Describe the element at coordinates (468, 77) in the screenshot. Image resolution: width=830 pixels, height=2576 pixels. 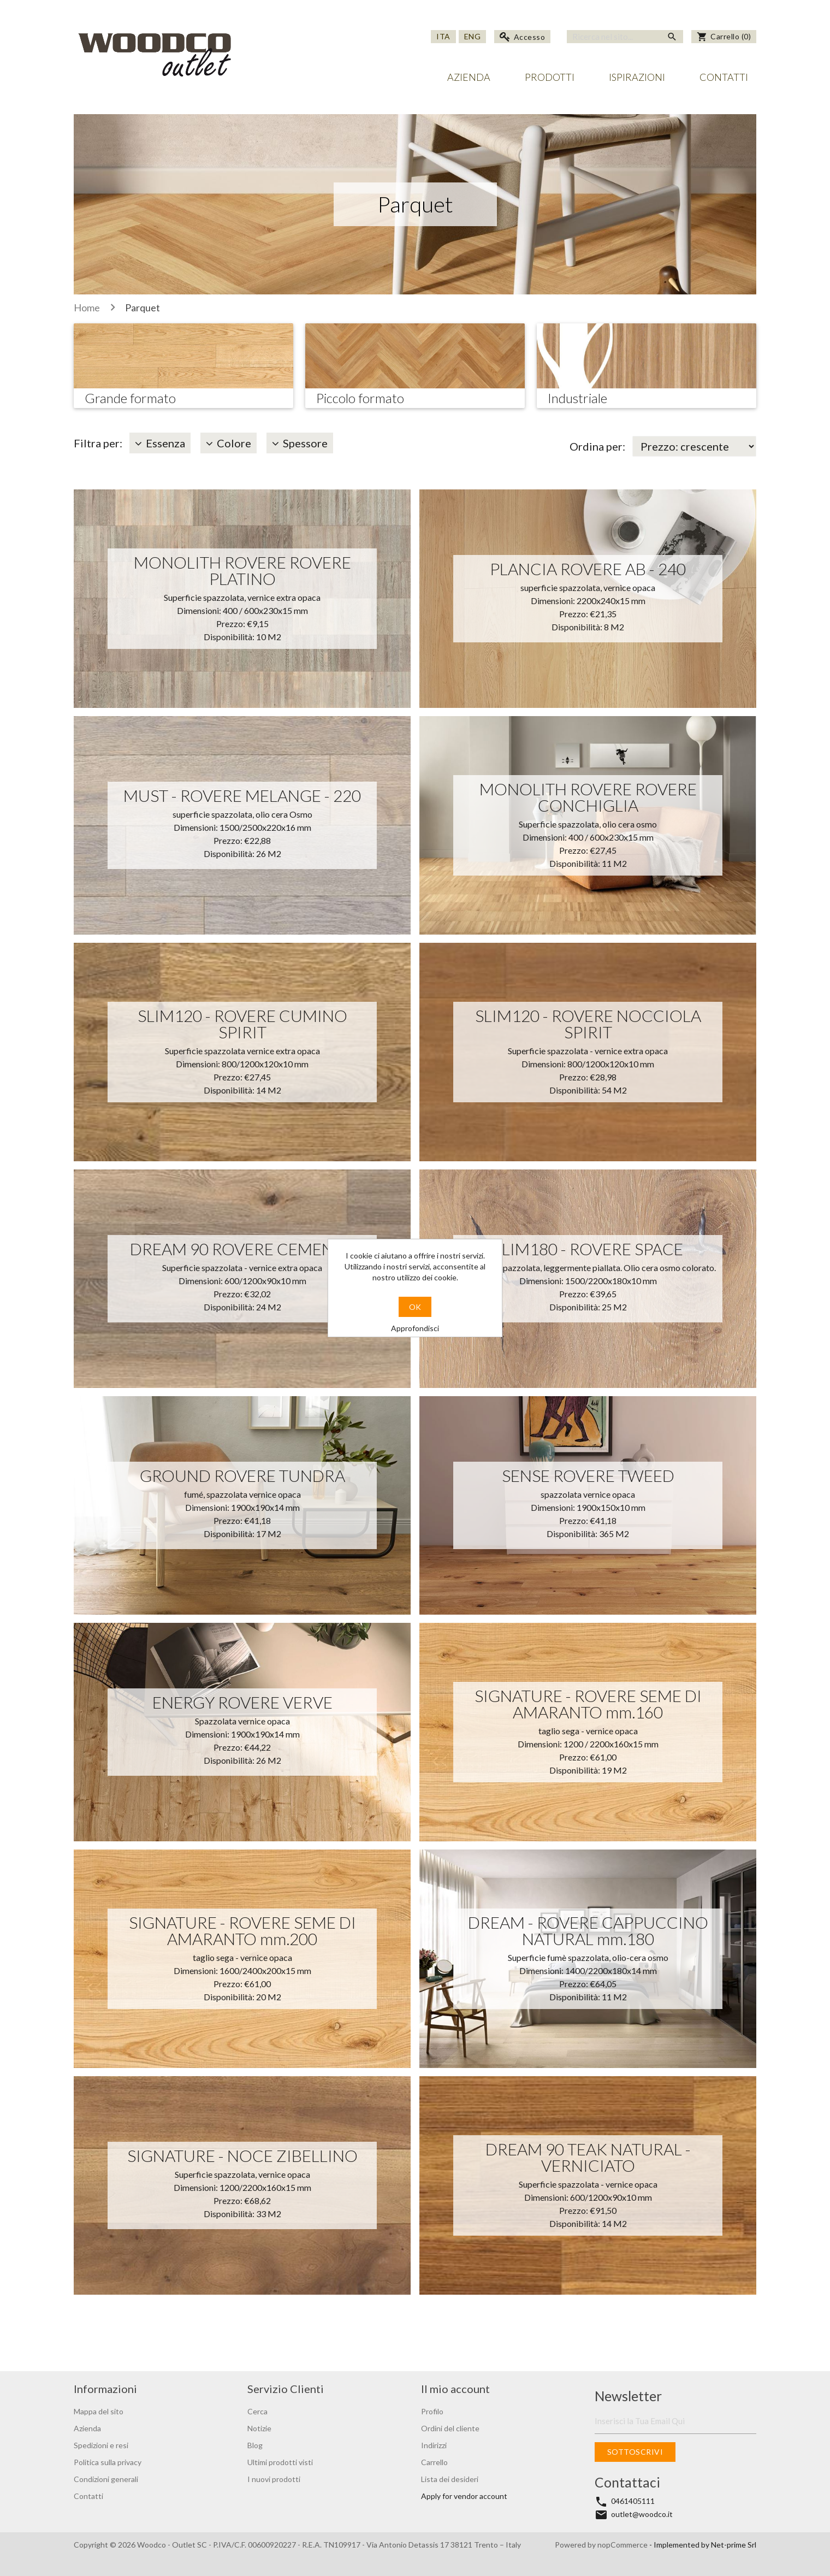
I see `Azienda` at that location.